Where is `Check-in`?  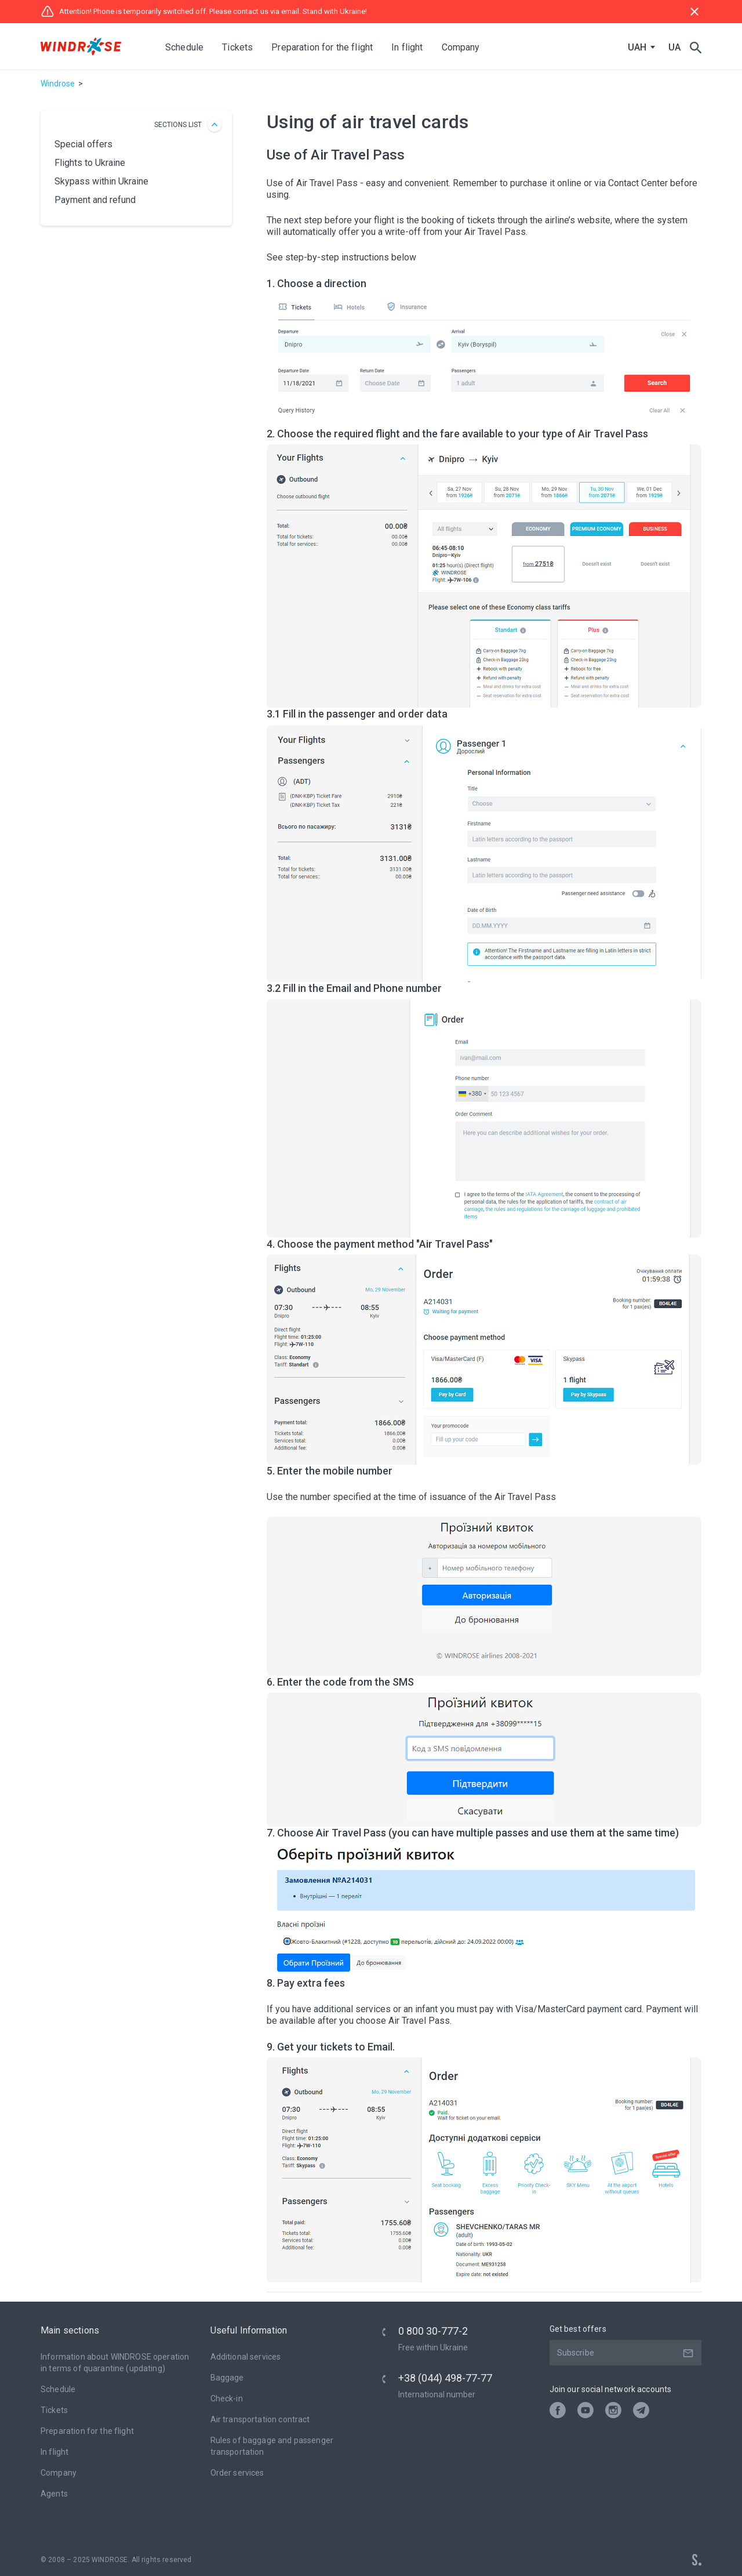 Check-in is located at coordinates (226, 2398).